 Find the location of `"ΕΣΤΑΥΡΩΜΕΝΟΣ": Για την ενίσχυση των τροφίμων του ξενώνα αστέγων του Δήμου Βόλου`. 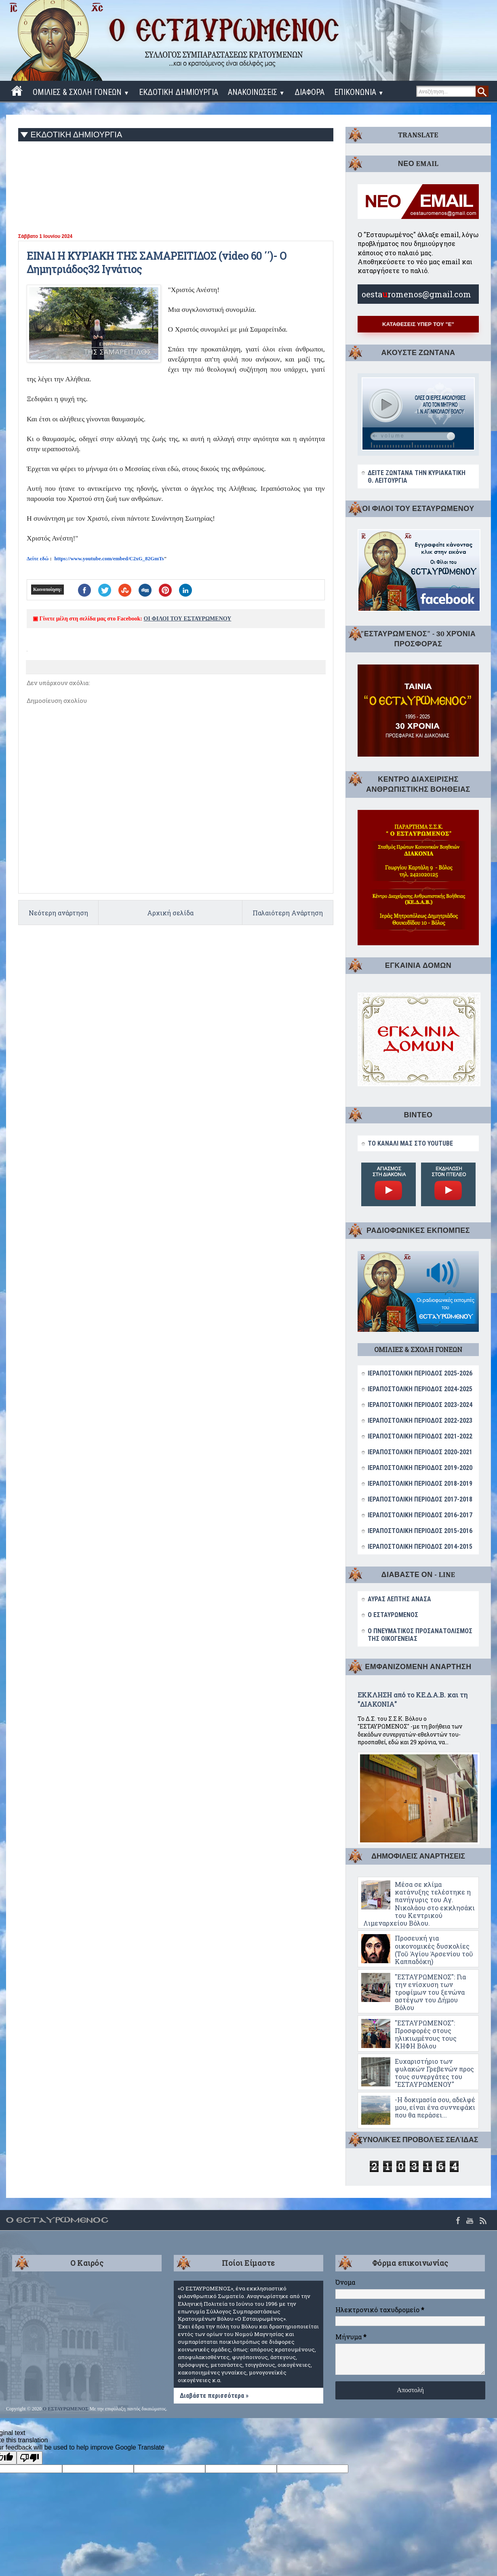

"ΕΣΤΑΥΡΩΜΕΝΟΣ": Για την ενίσχυση των τροφίμων του ξενώνα αστέγων του Δήμου Βόλου is located at coordinates (430, 1992).